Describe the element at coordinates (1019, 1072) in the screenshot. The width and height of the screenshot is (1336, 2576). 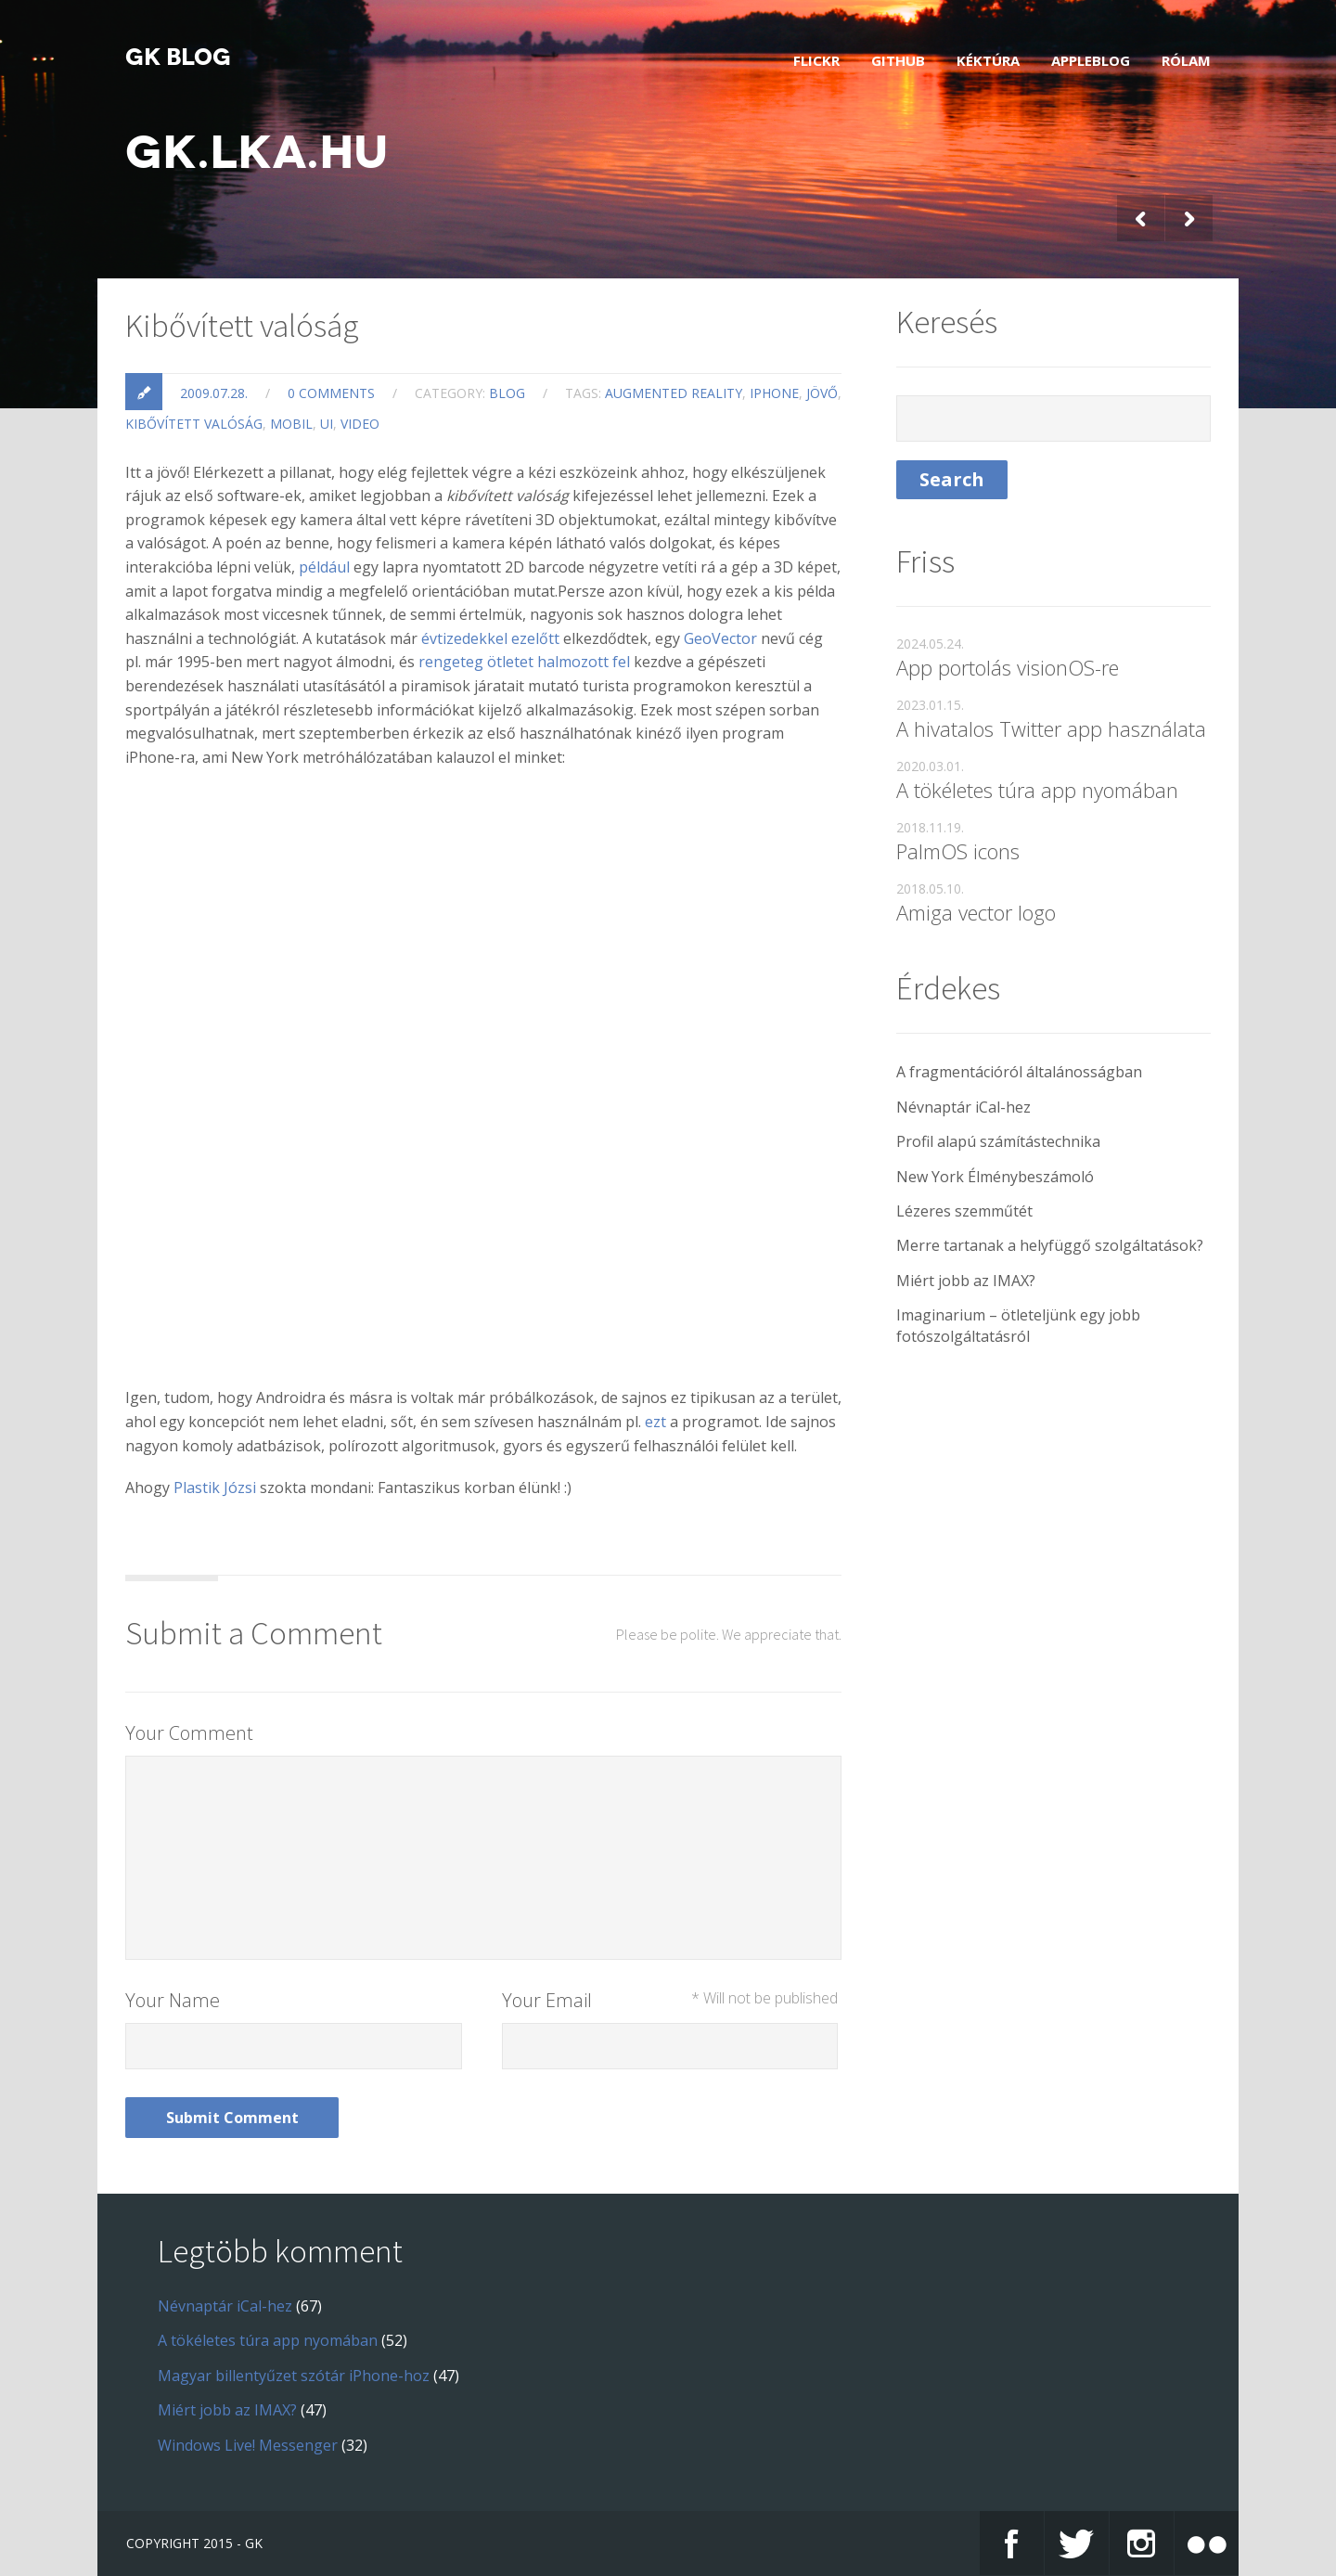
I see `A fragmentációról általánosságban` at that location.